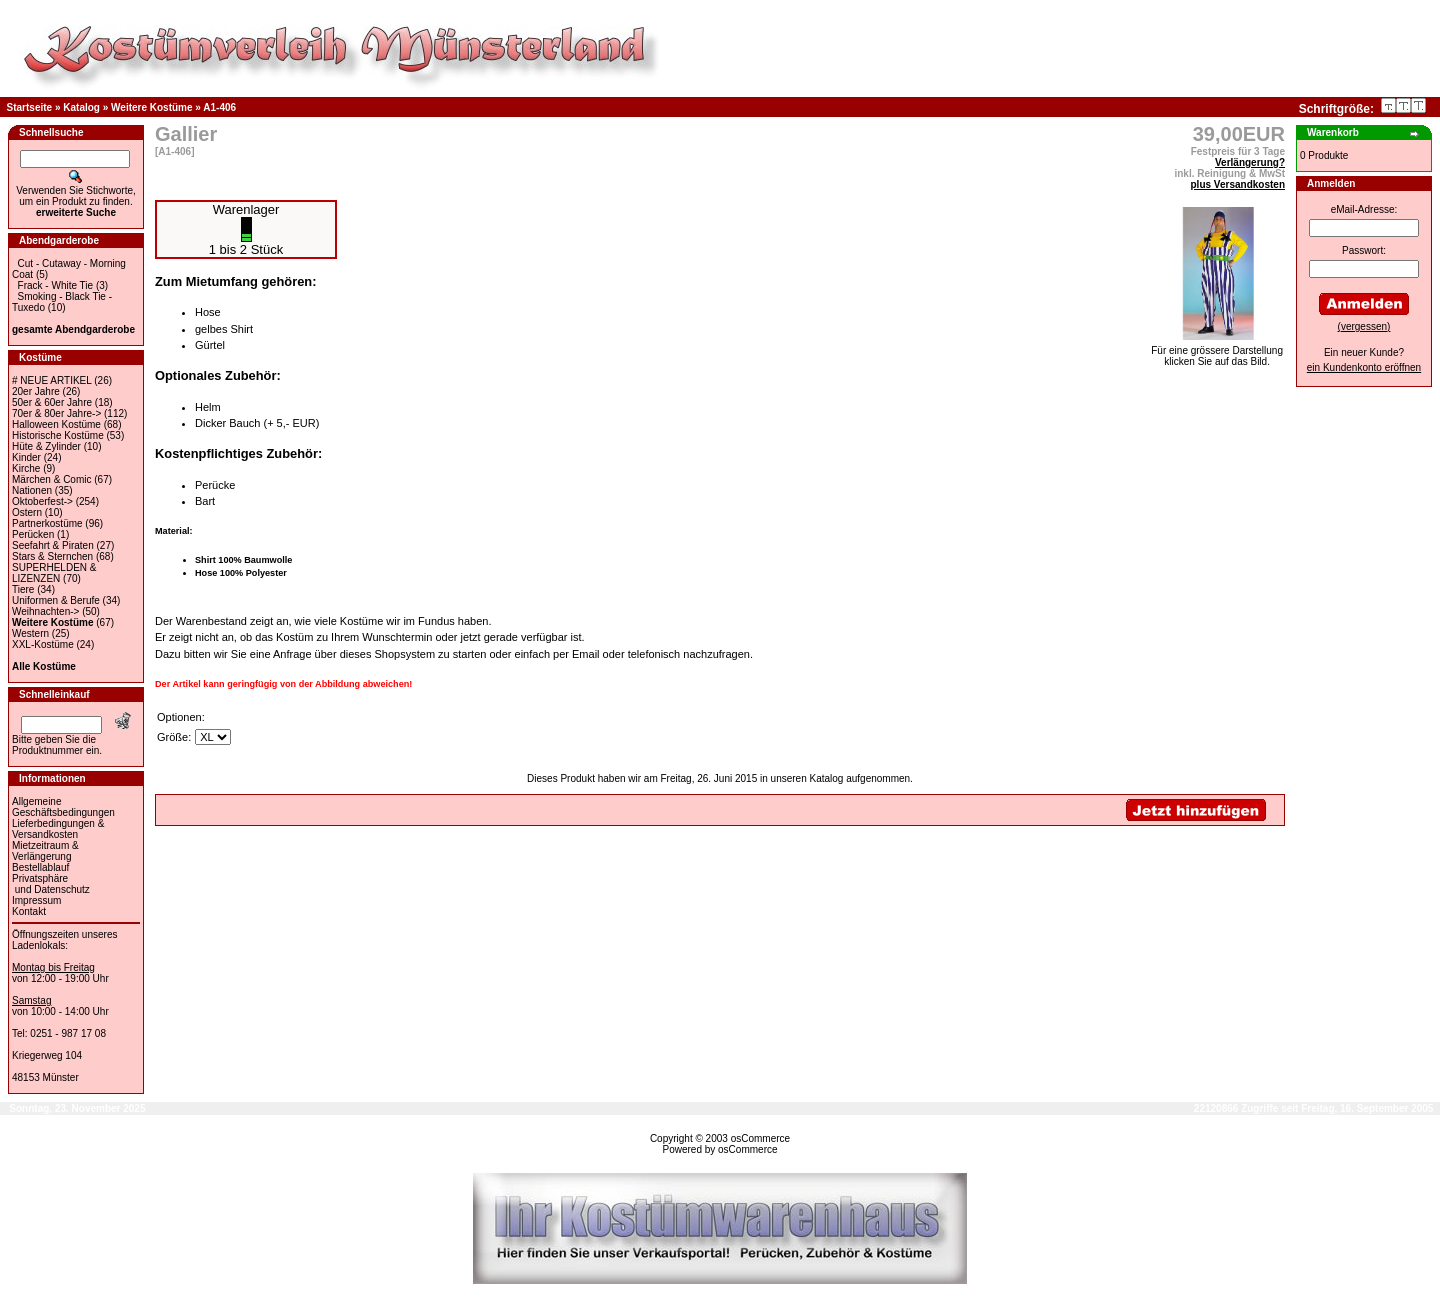  Describe the element at coordinates (42, 501) in the screenshot. I see `Oktoberfest->` at that location.